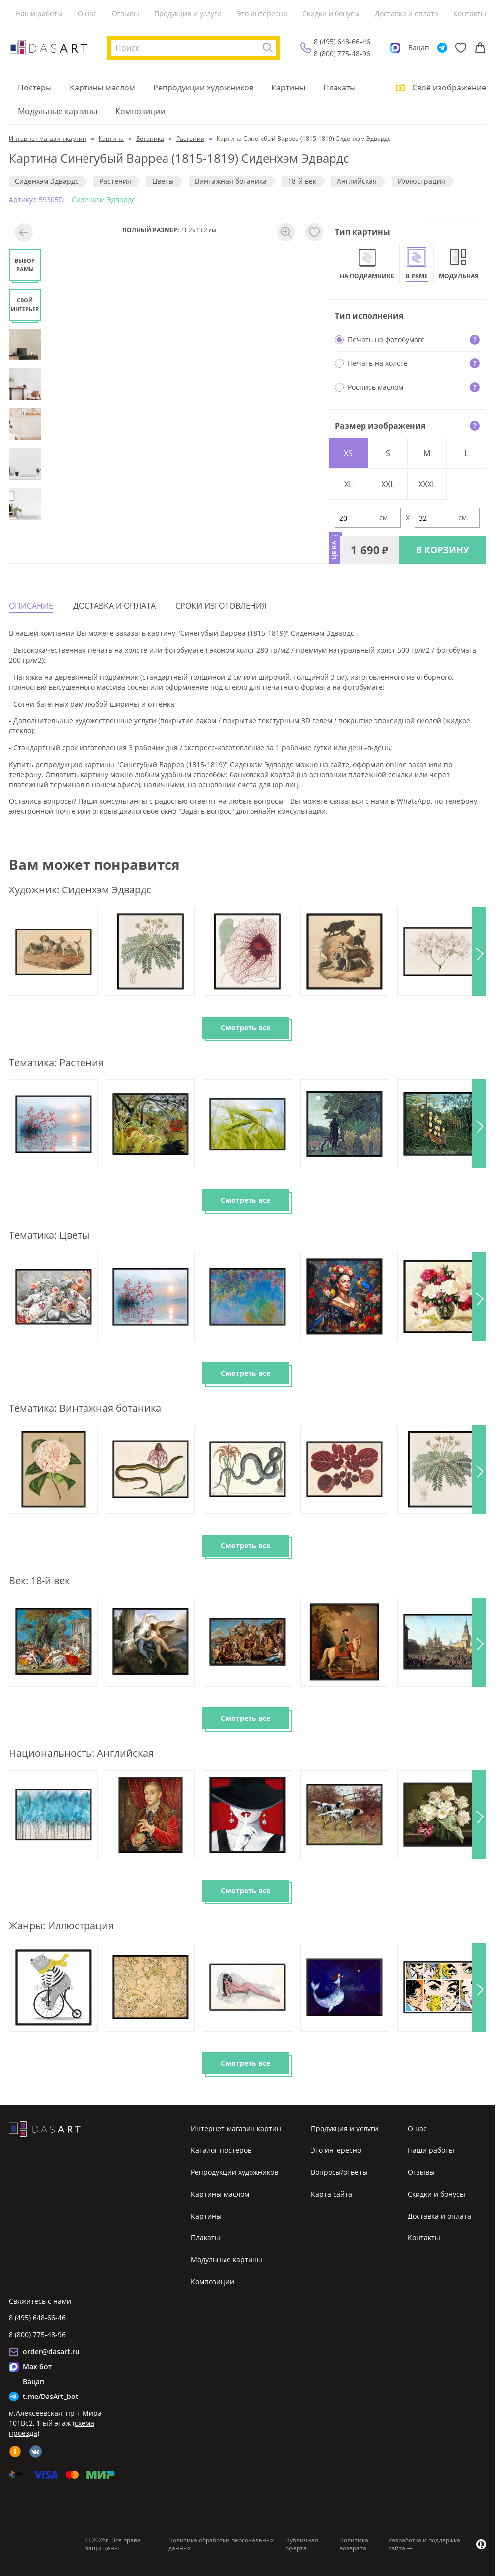 This screenshot has width=502, height=2576. What do you see at coordinates (57, 111) in the screenshot?
I see `Модульные картины` at bounding box center [57, 111].